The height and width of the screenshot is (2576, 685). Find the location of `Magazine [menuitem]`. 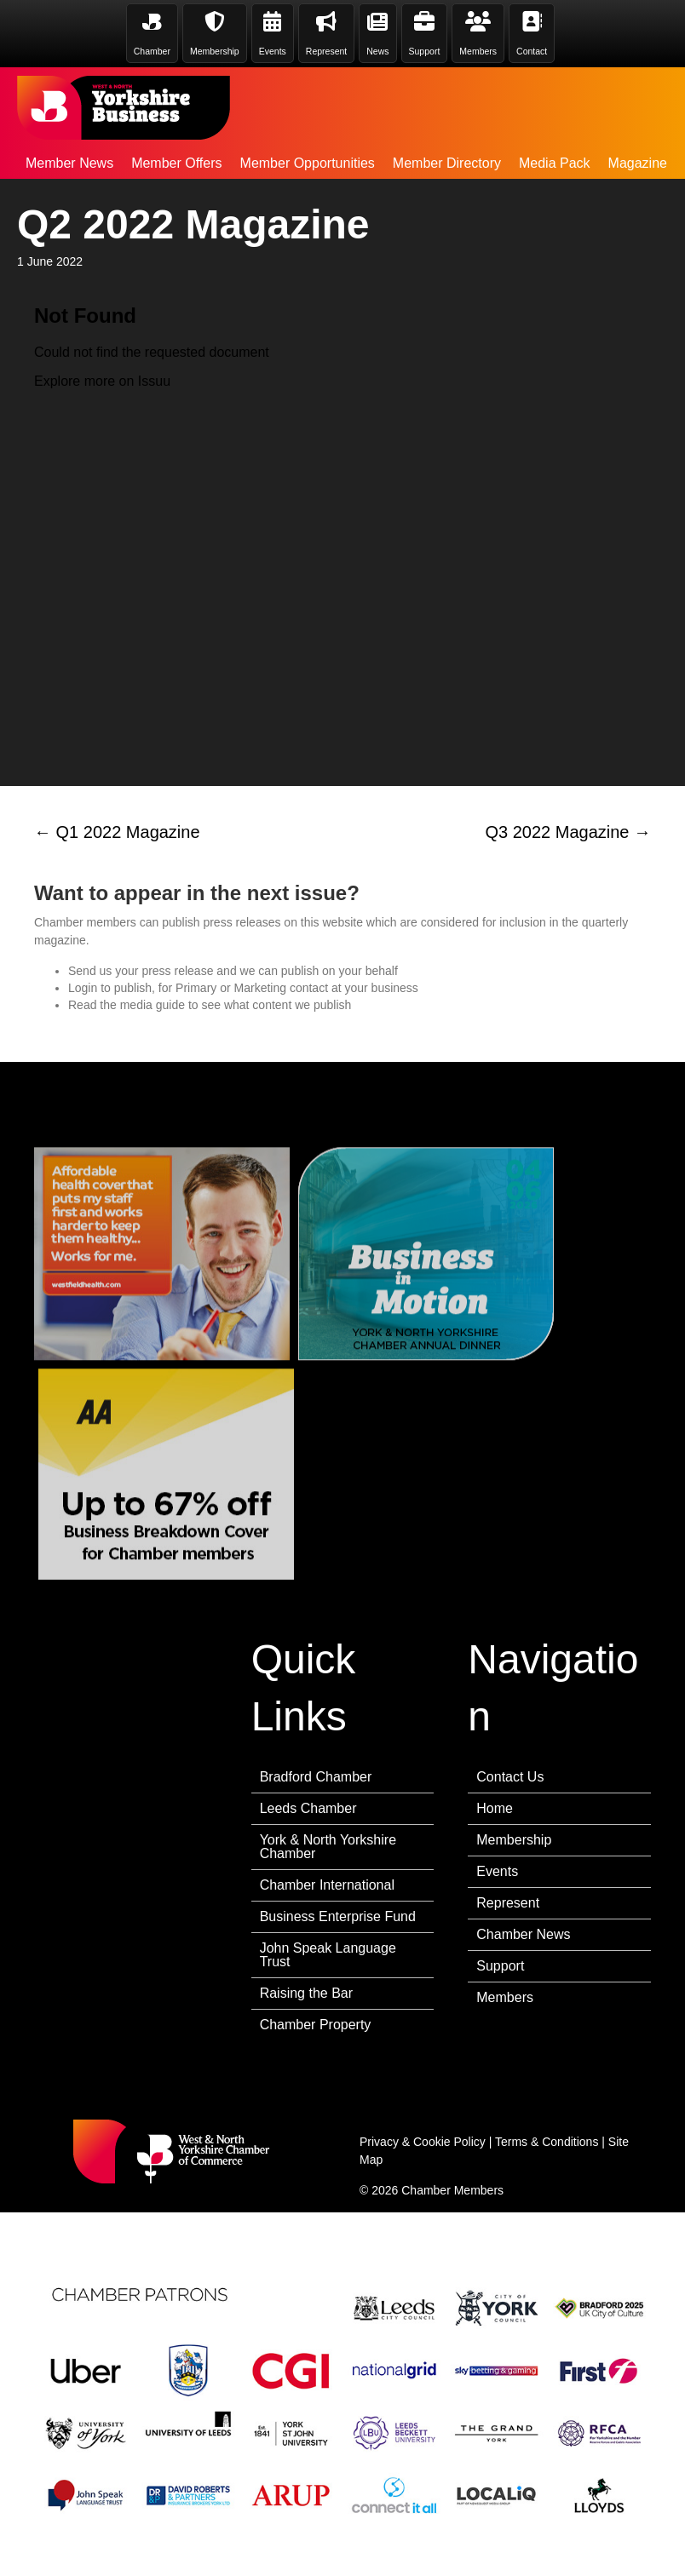

Magazine [menuitem] is located at coordinates (637, 163).